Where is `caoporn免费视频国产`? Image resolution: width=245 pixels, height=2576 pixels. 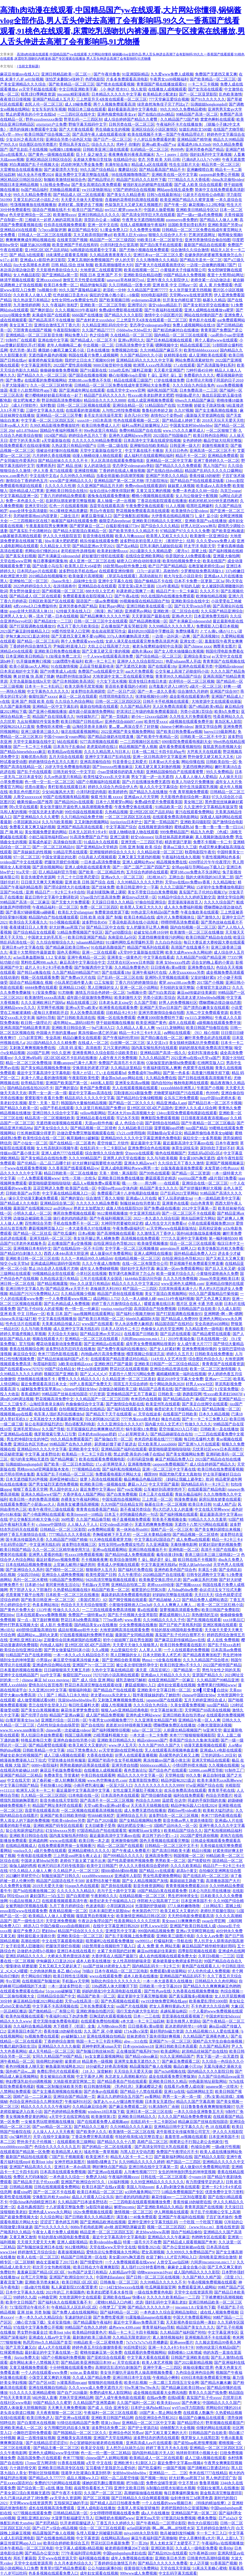
caoporn免费视频国产 is located at coordinates (170, 1464).